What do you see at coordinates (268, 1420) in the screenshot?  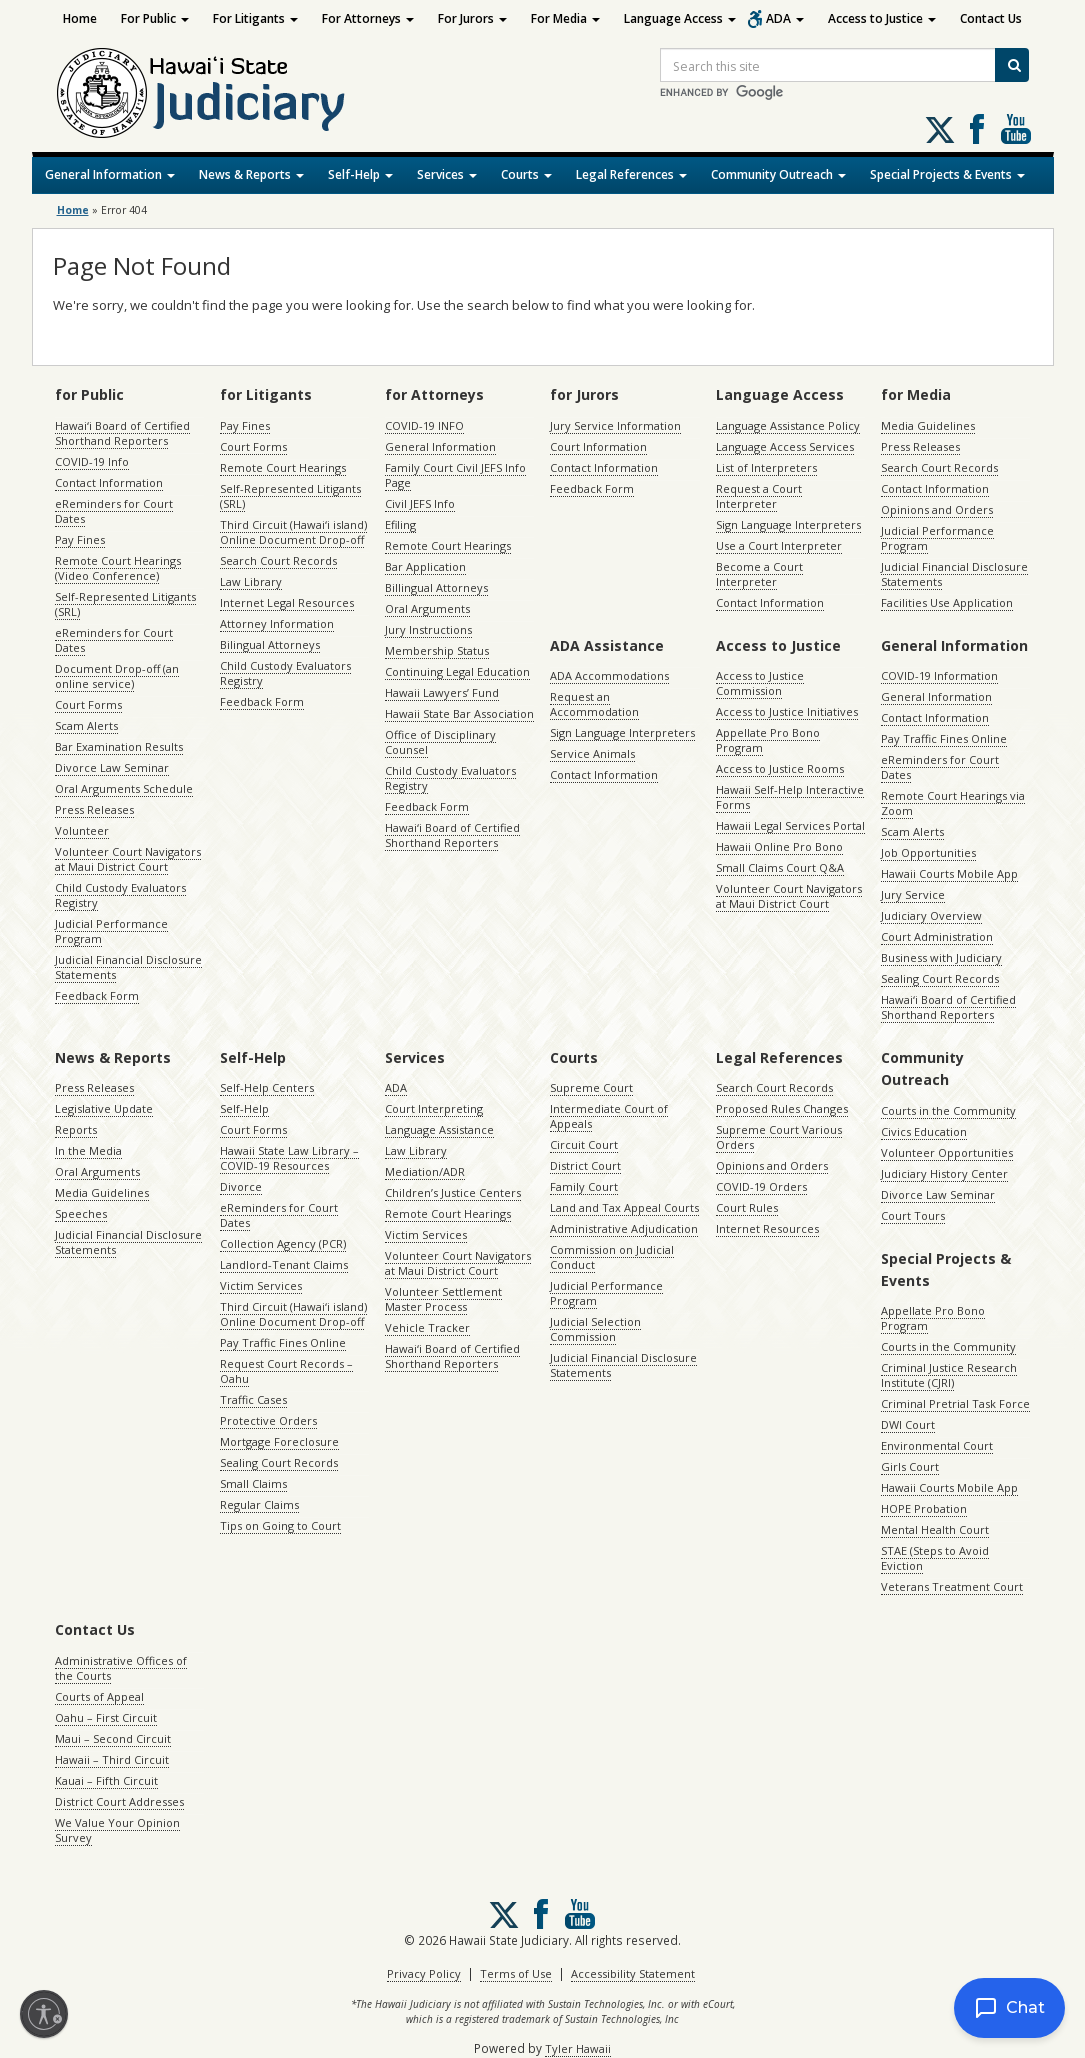 I see `Protective Orders` at bounding box center [268, 1420].